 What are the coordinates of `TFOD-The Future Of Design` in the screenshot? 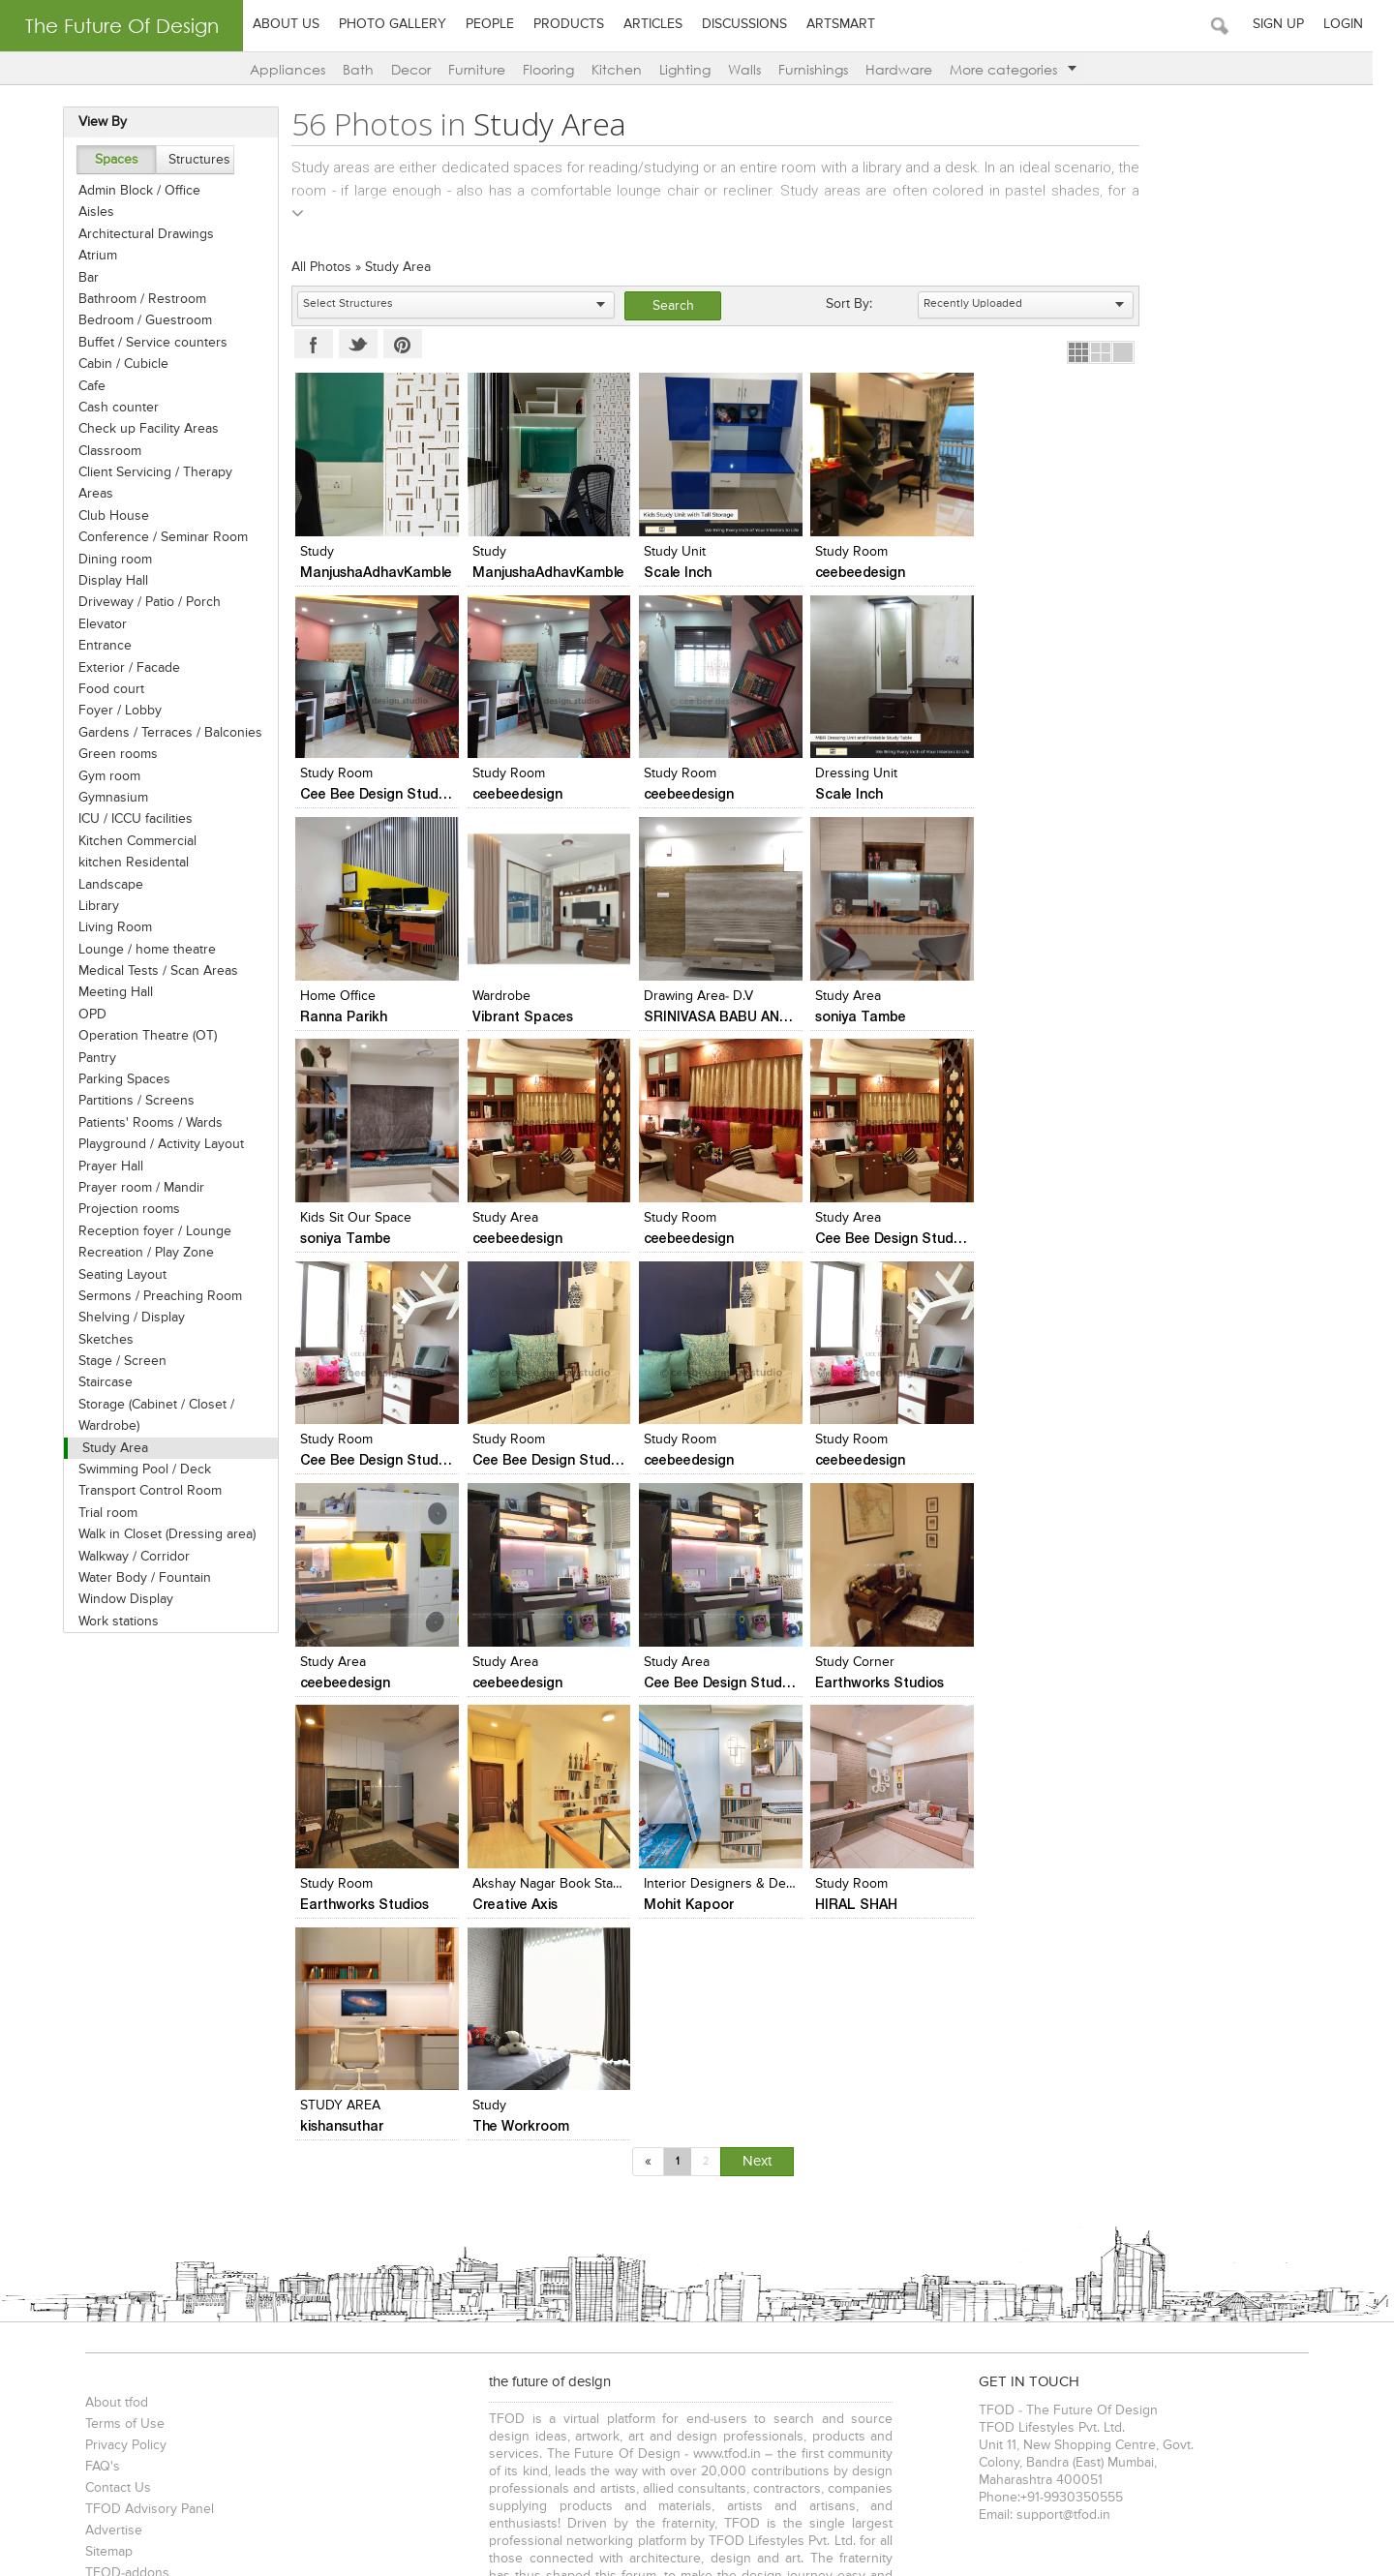 It's located at (164, 2466).